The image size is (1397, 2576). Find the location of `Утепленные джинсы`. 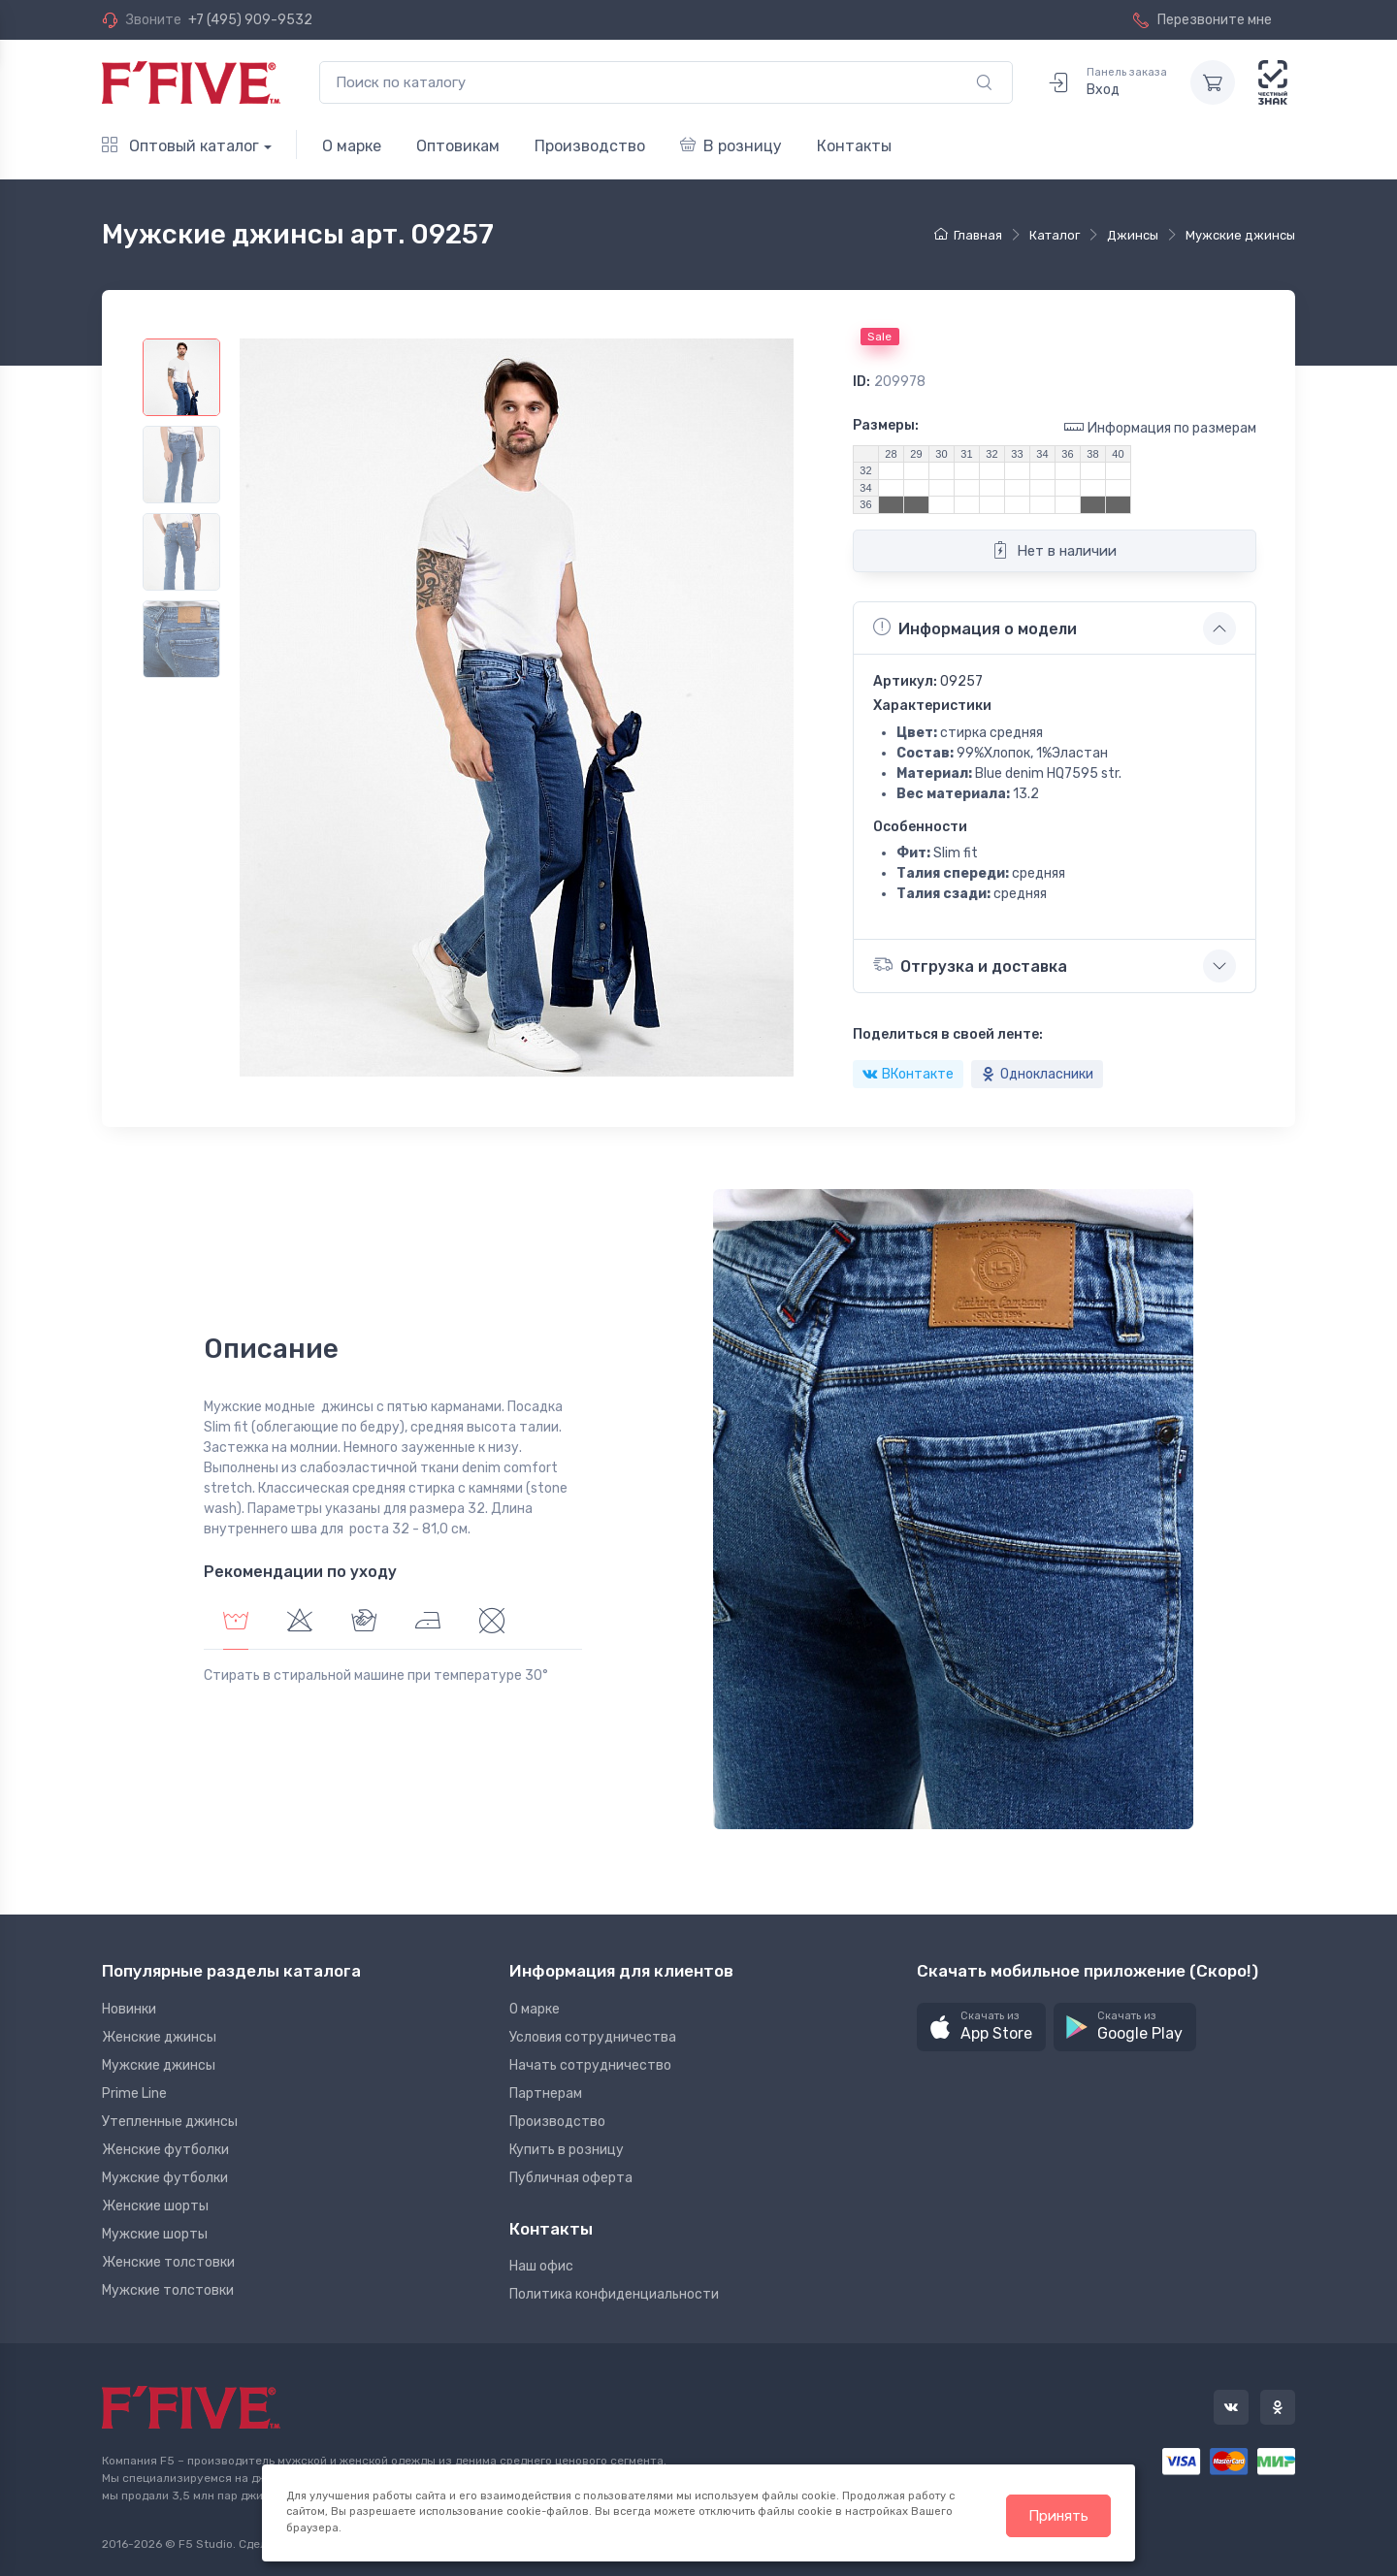

Утепленные джинсы is located at coordinates (170, 2121).